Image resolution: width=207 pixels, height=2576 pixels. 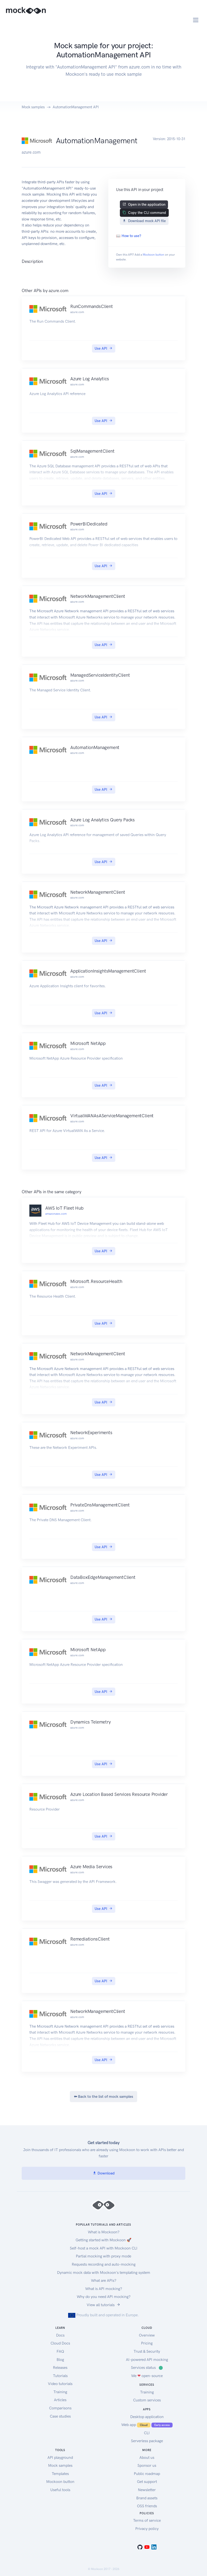 I want to click on Blog, so click(x=60, y=2359).